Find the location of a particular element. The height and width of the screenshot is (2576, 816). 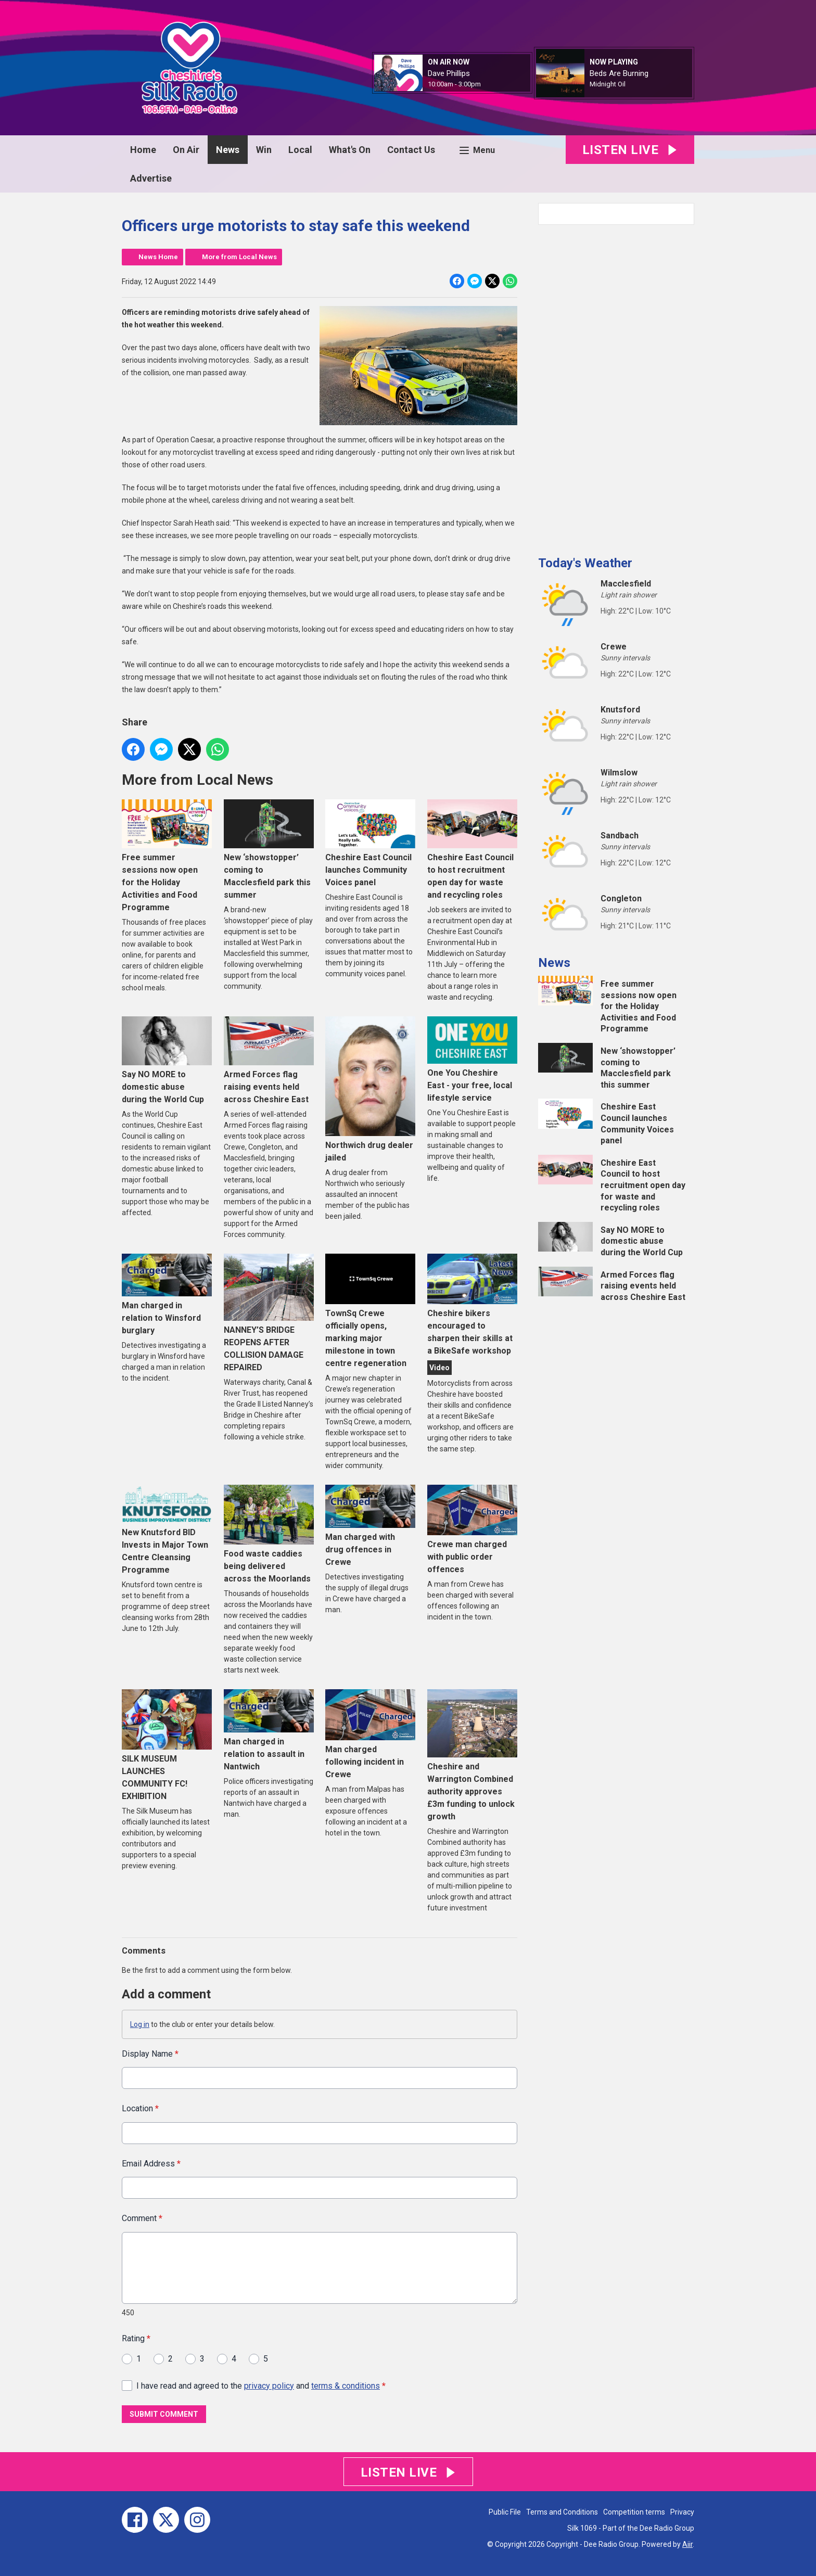

Display Name is located at coordinates (150, 2054).